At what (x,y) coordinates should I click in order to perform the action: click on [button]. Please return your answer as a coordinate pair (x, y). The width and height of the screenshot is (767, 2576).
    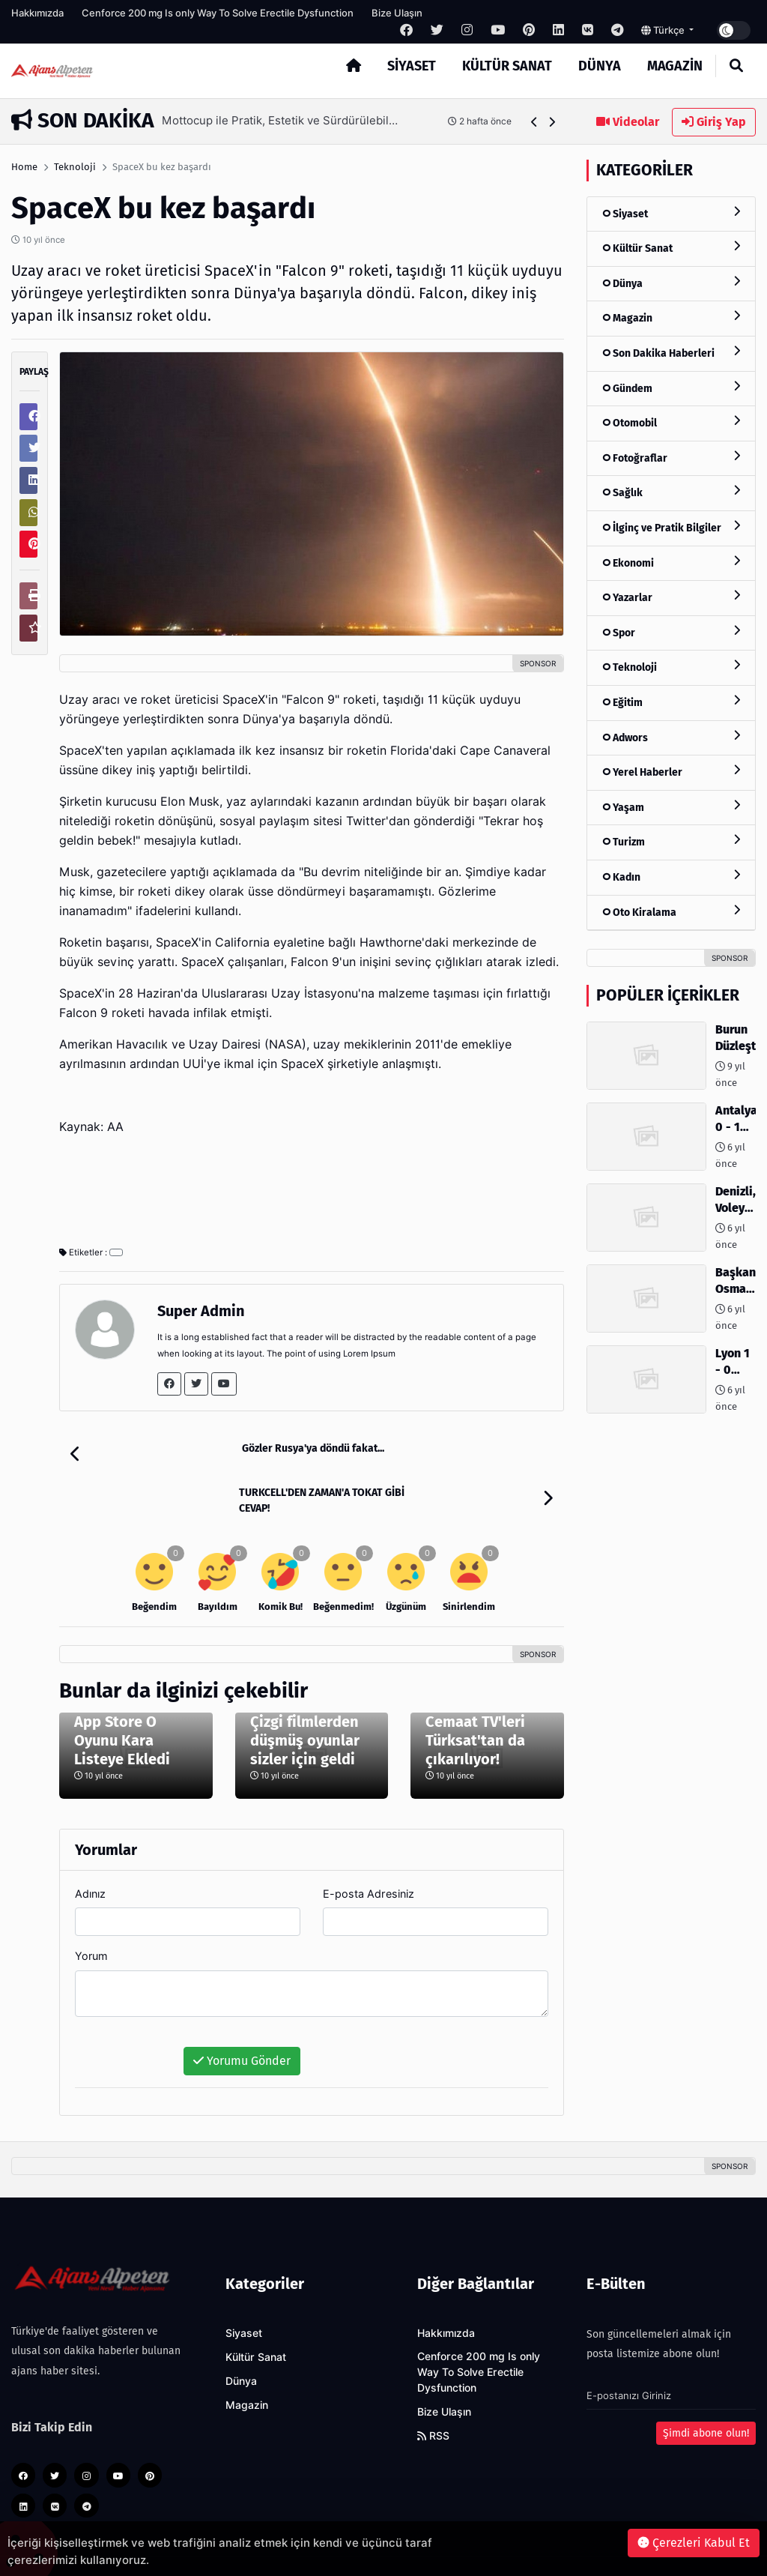
    Looking at the image, I should click on (534, 121).